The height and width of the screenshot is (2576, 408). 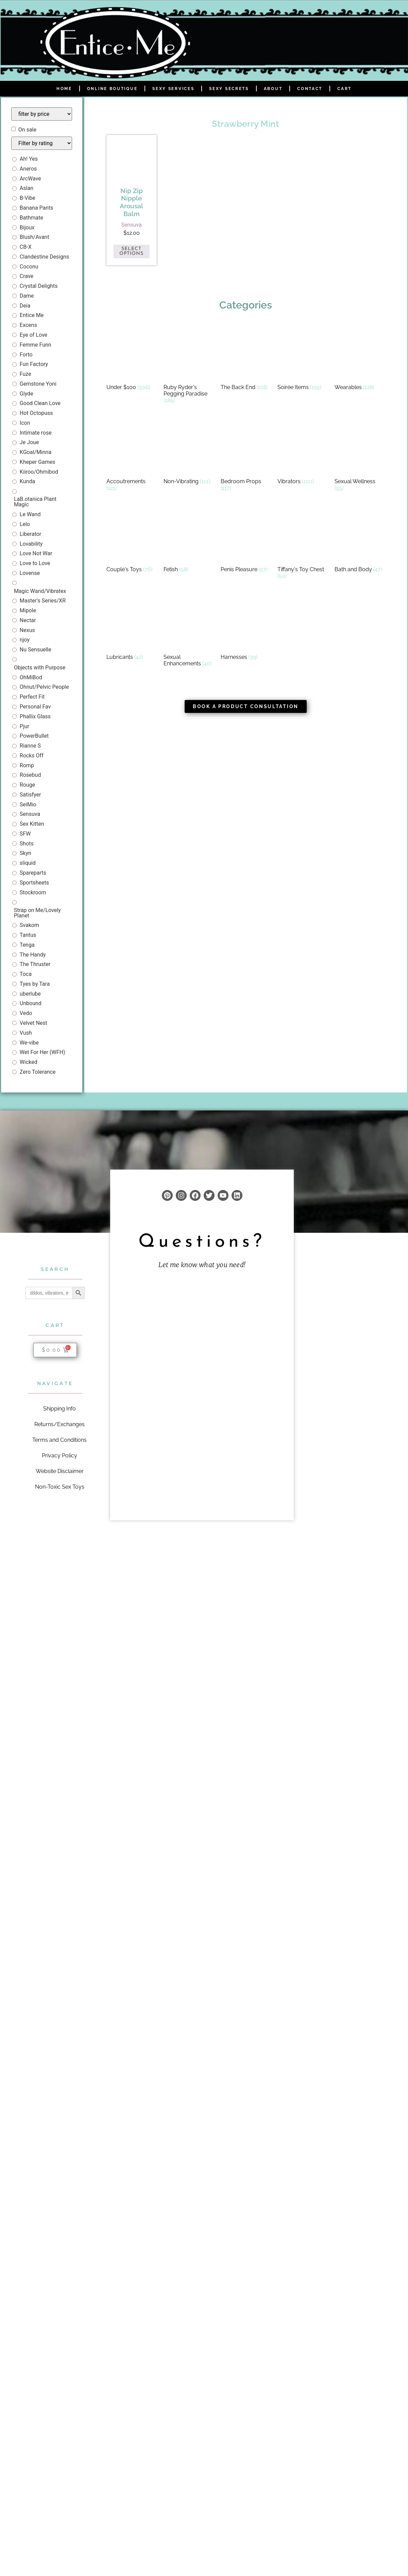 I want to click on SFW, so click(x=25, y=833).